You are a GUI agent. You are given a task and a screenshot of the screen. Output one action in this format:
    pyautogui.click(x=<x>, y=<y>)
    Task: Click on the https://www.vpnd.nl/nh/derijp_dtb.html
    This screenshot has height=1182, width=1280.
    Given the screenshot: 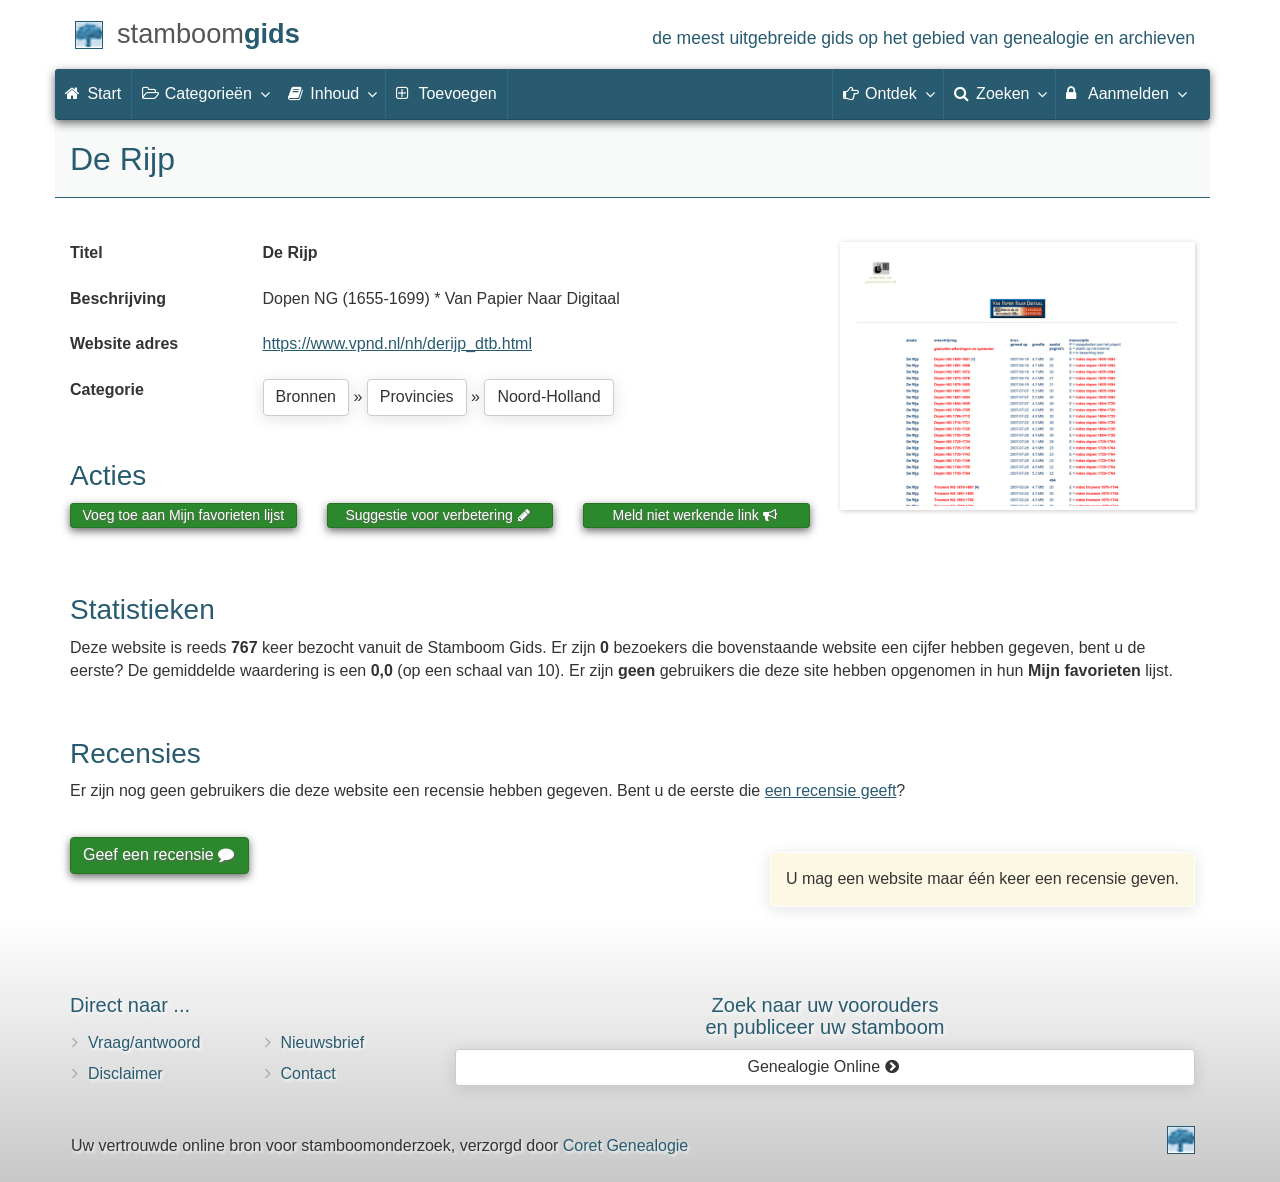 What is the action you would take?
    pyautogui.click(x=397, y=343)
    